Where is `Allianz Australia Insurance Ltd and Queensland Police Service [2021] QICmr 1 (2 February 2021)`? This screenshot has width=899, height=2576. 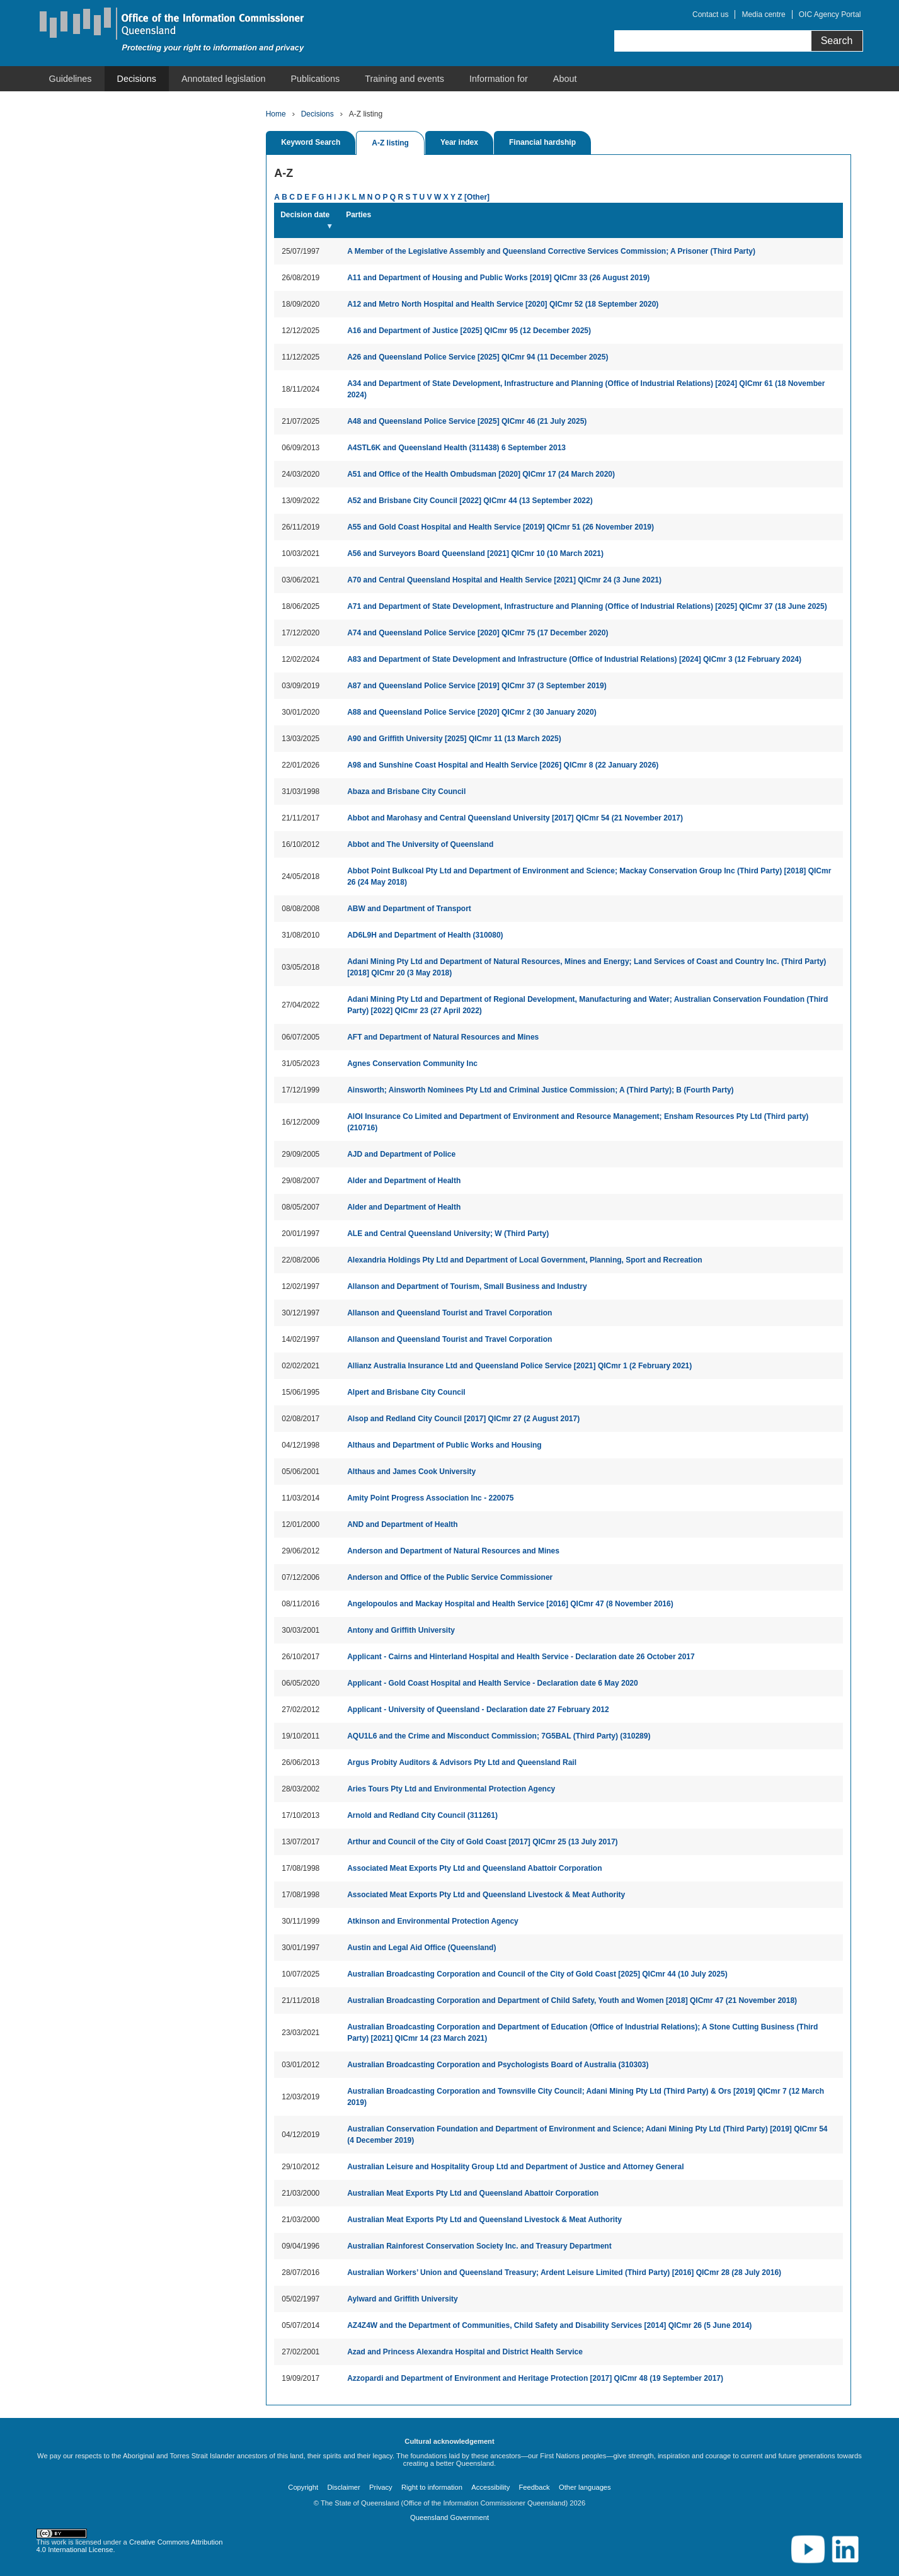
Allianz Australia Insurance Ltd and Queensland Police Service [2021] QICmr 1 (2 February 2021) is located at coordinates (519, 1365).